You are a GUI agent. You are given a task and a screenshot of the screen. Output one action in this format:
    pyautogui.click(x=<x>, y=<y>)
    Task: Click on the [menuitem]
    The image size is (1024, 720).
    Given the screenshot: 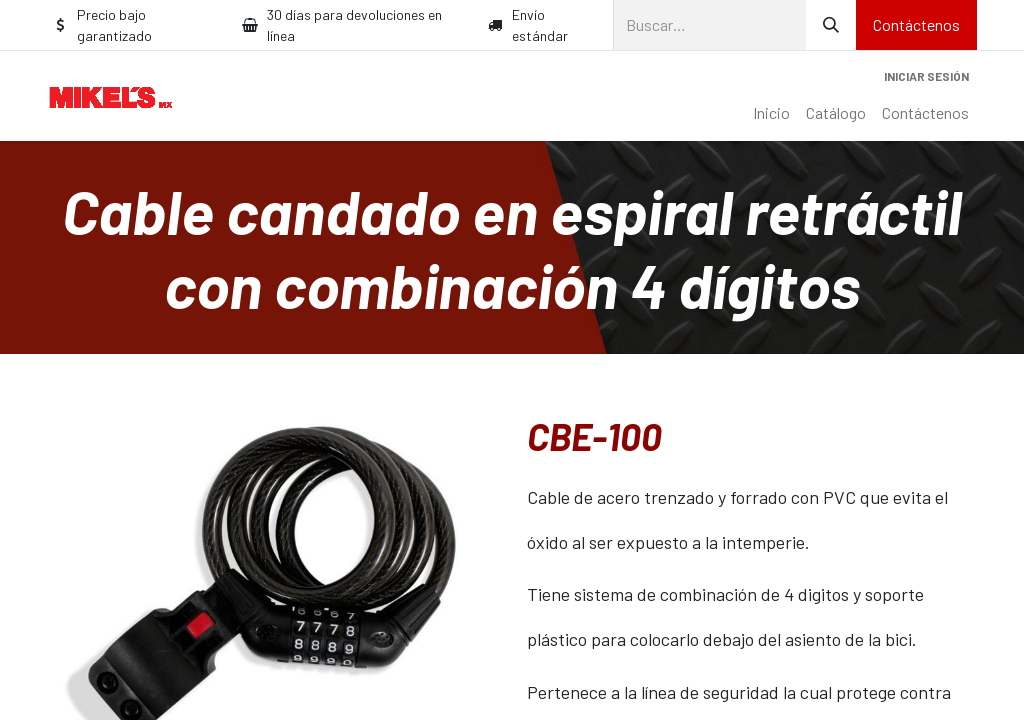 What is the action you would take?
    pyautogui.click(x=771, y=113)
    